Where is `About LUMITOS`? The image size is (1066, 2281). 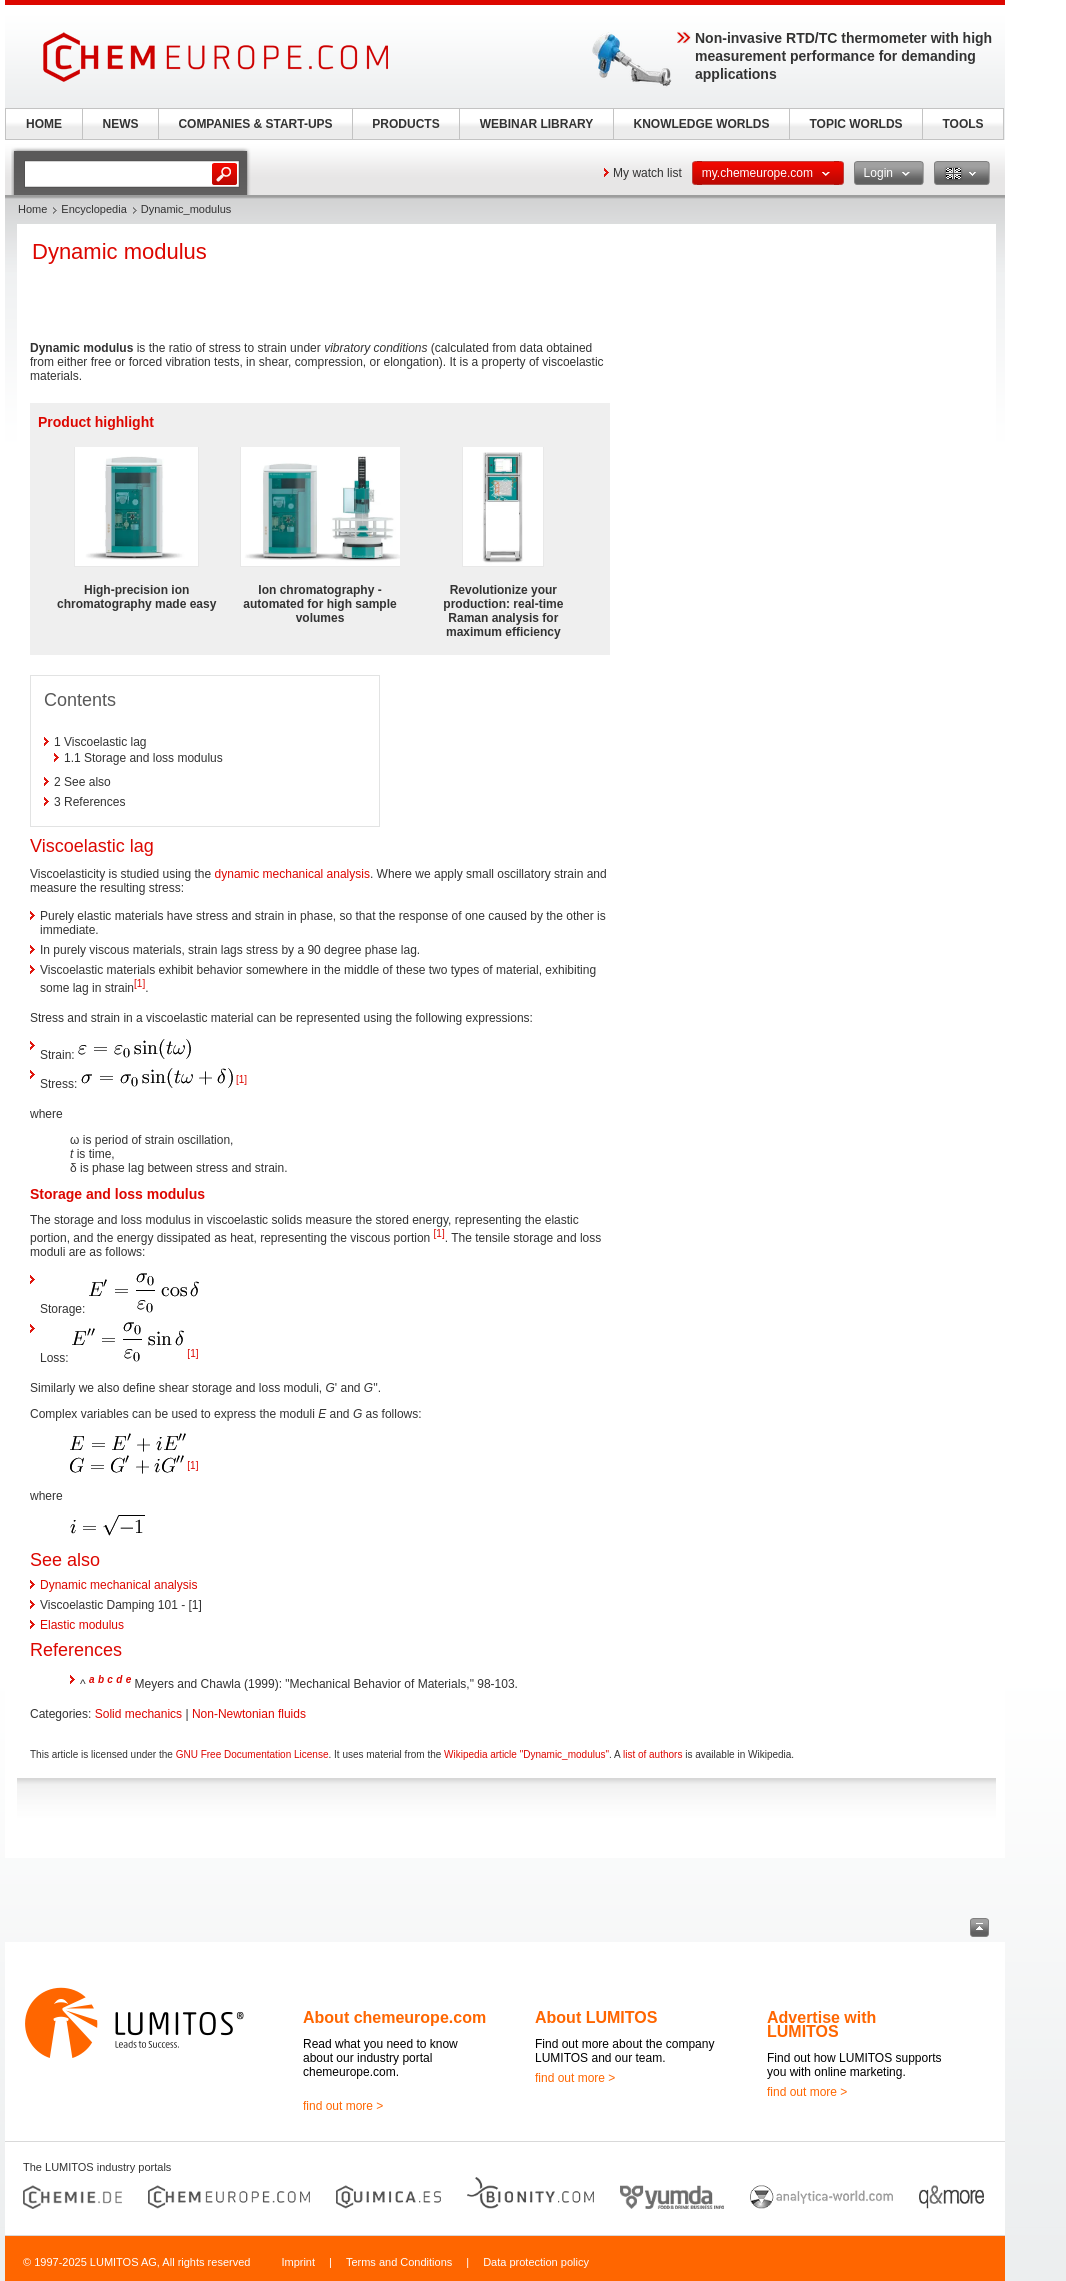 About LUMITOS is located at coordinates (596, 2017).